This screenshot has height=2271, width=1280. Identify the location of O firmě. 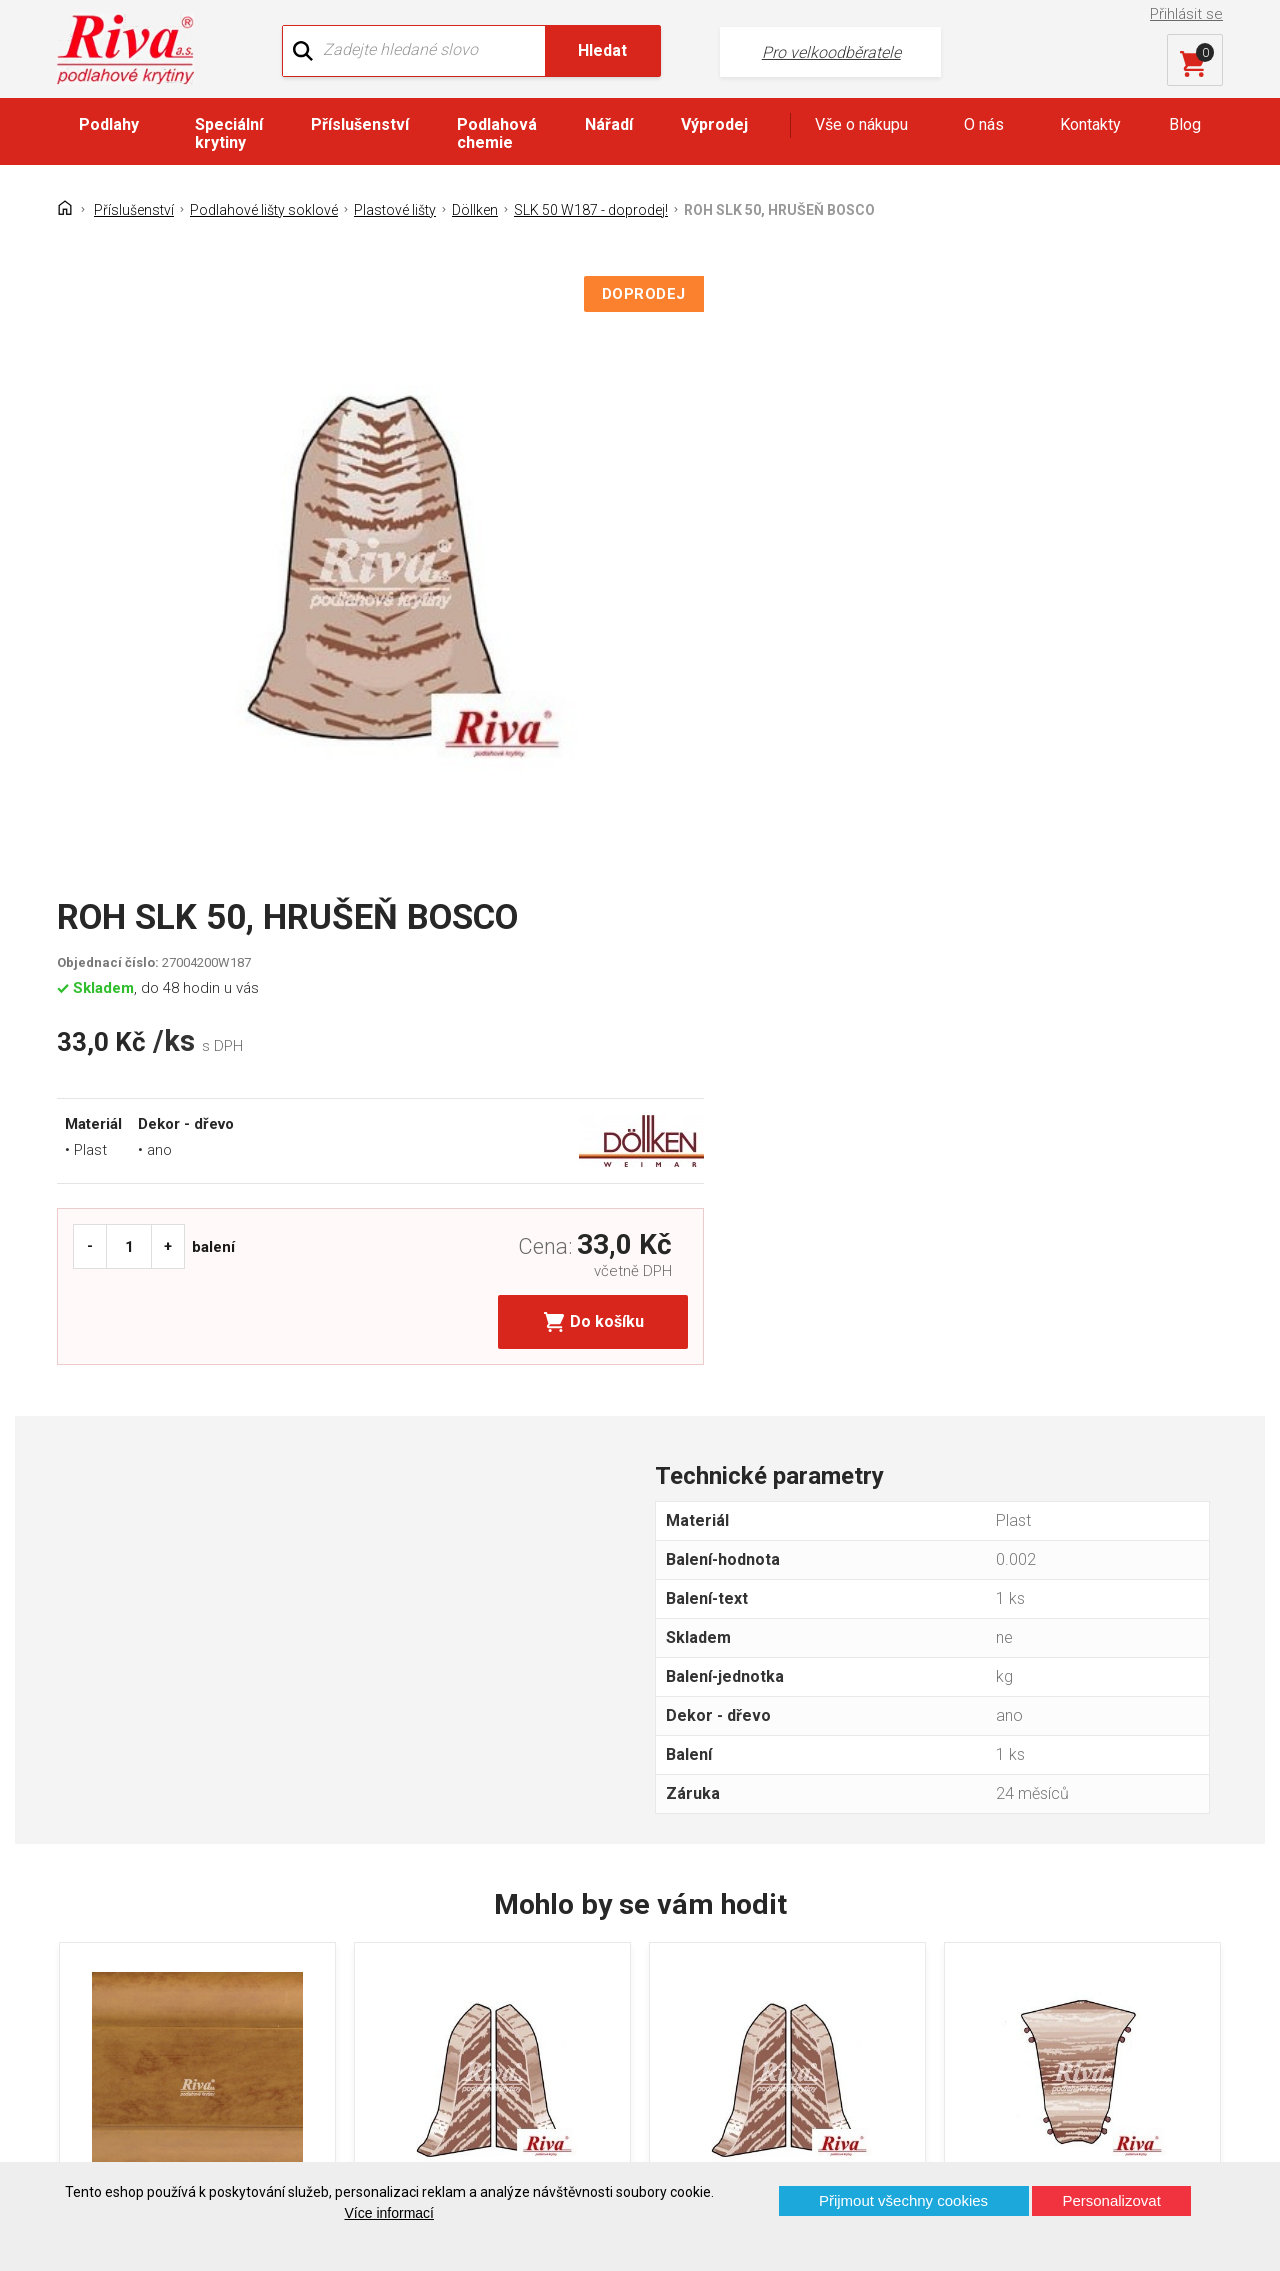
(396, 1893).